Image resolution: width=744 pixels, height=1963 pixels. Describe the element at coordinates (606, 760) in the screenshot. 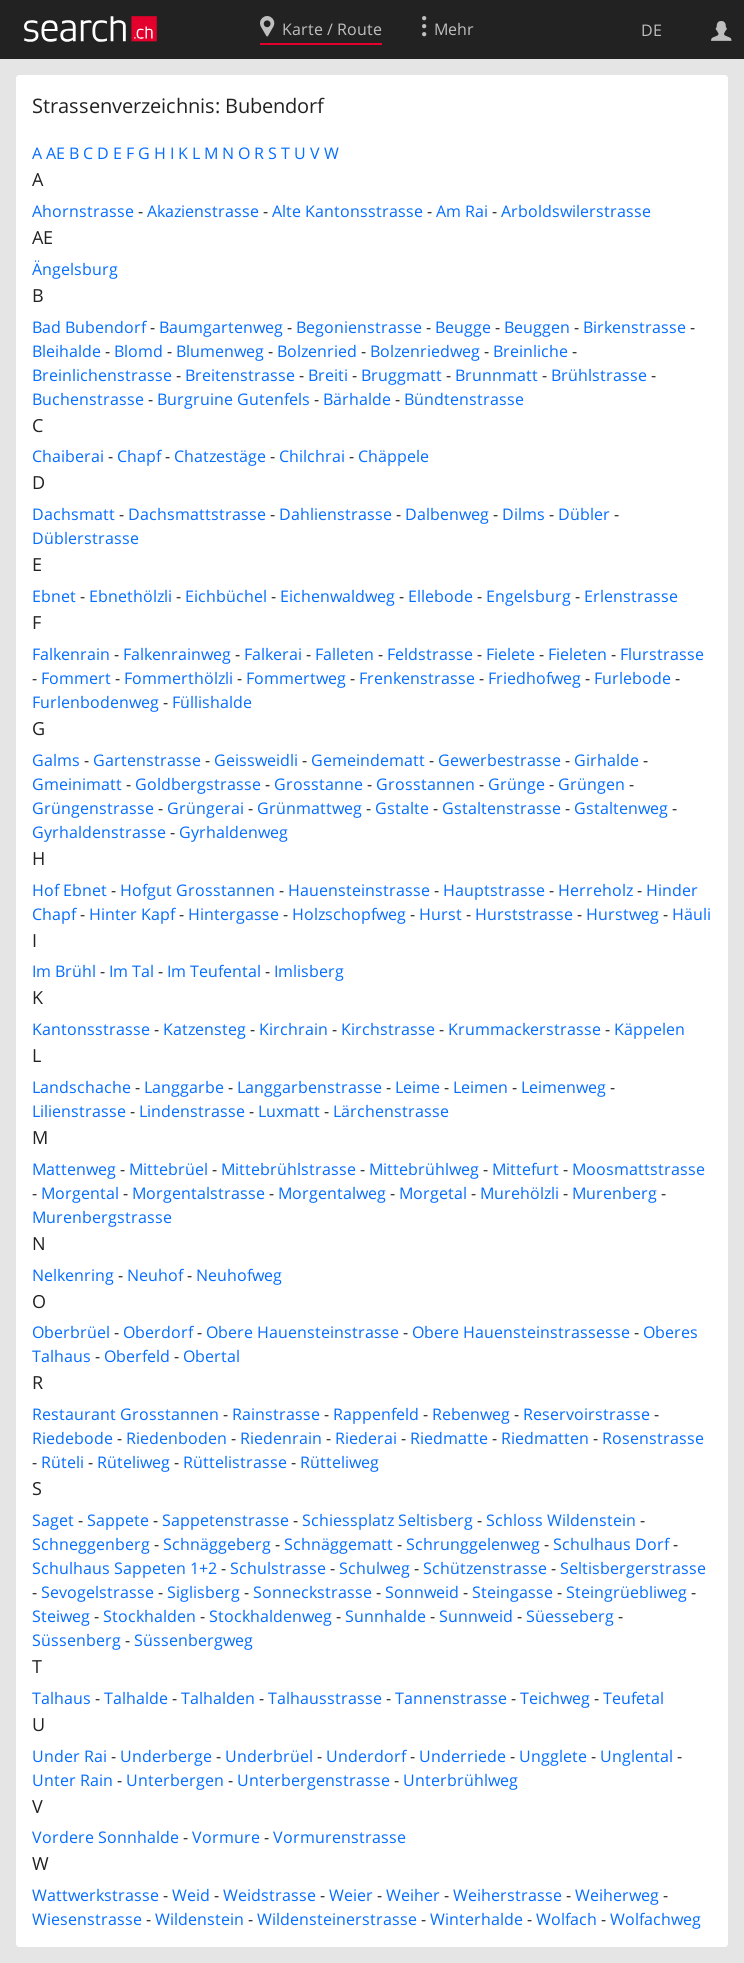

I see `Girhalde` at that location.